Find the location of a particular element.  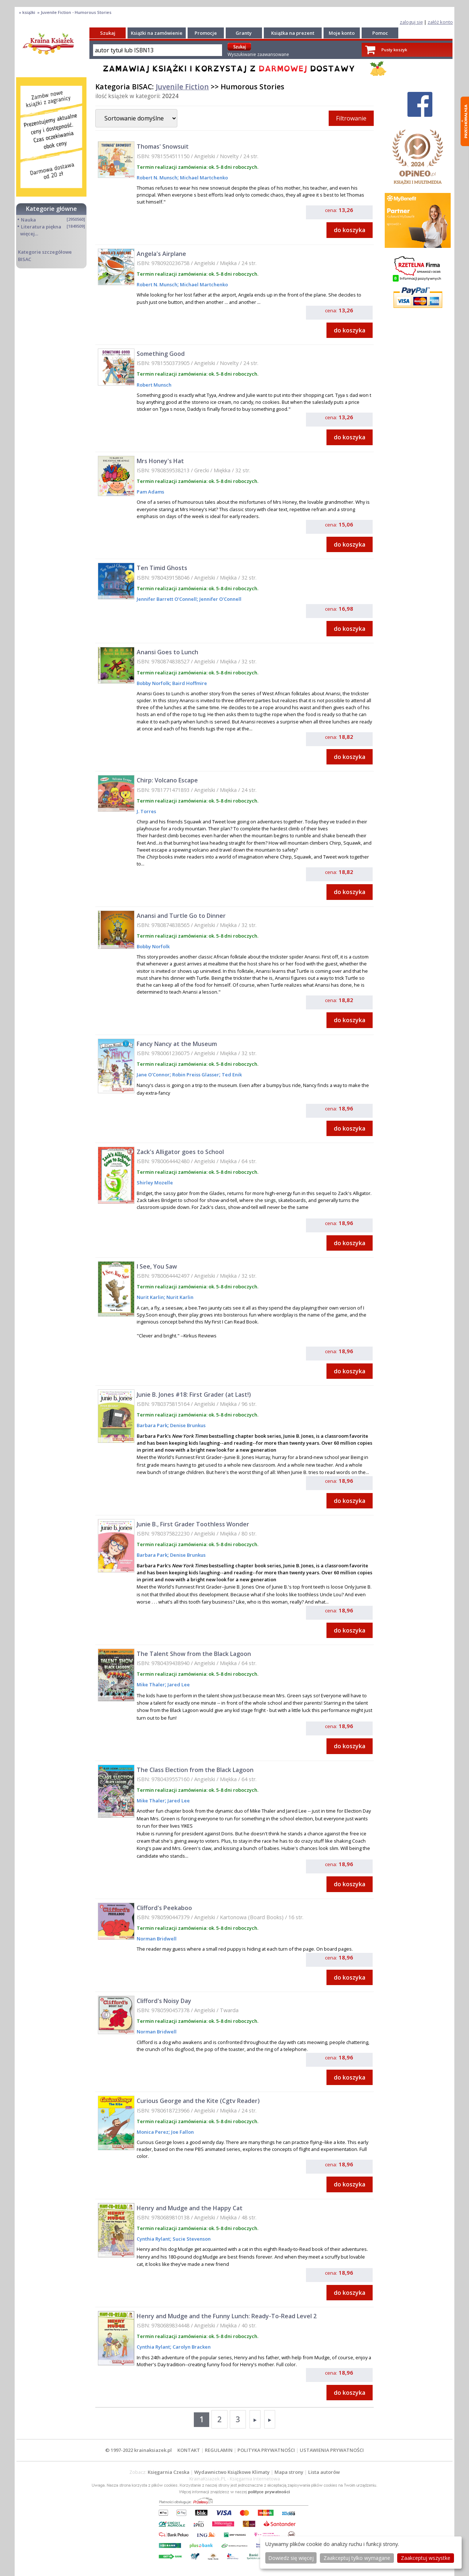

Jennifer O'Connell is located at coordinates (219, 599).